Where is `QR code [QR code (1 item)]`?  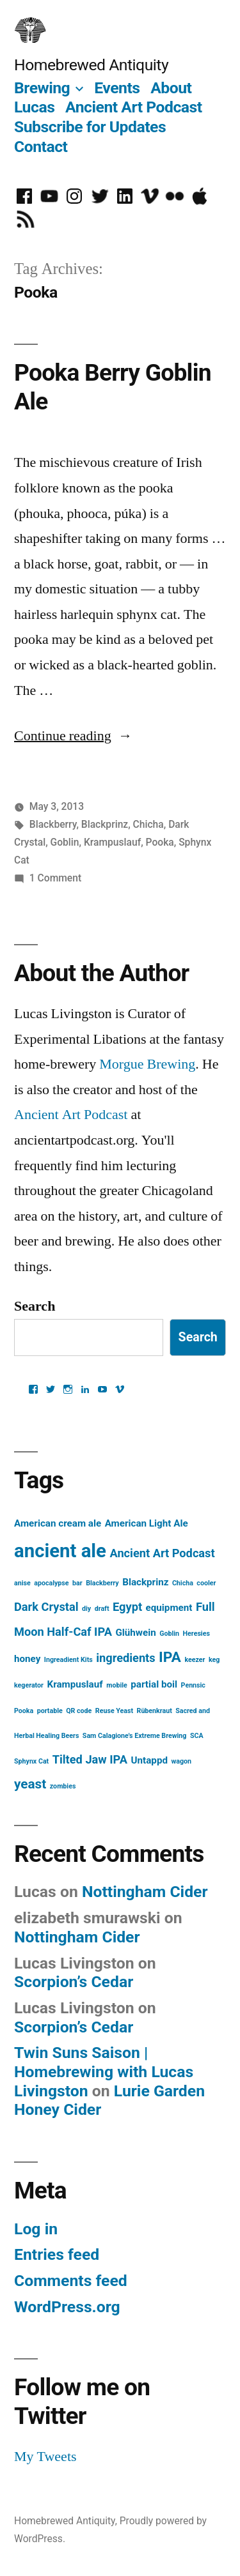
QR code [QR code (1 item)] is located at coordinates (79, 1711).